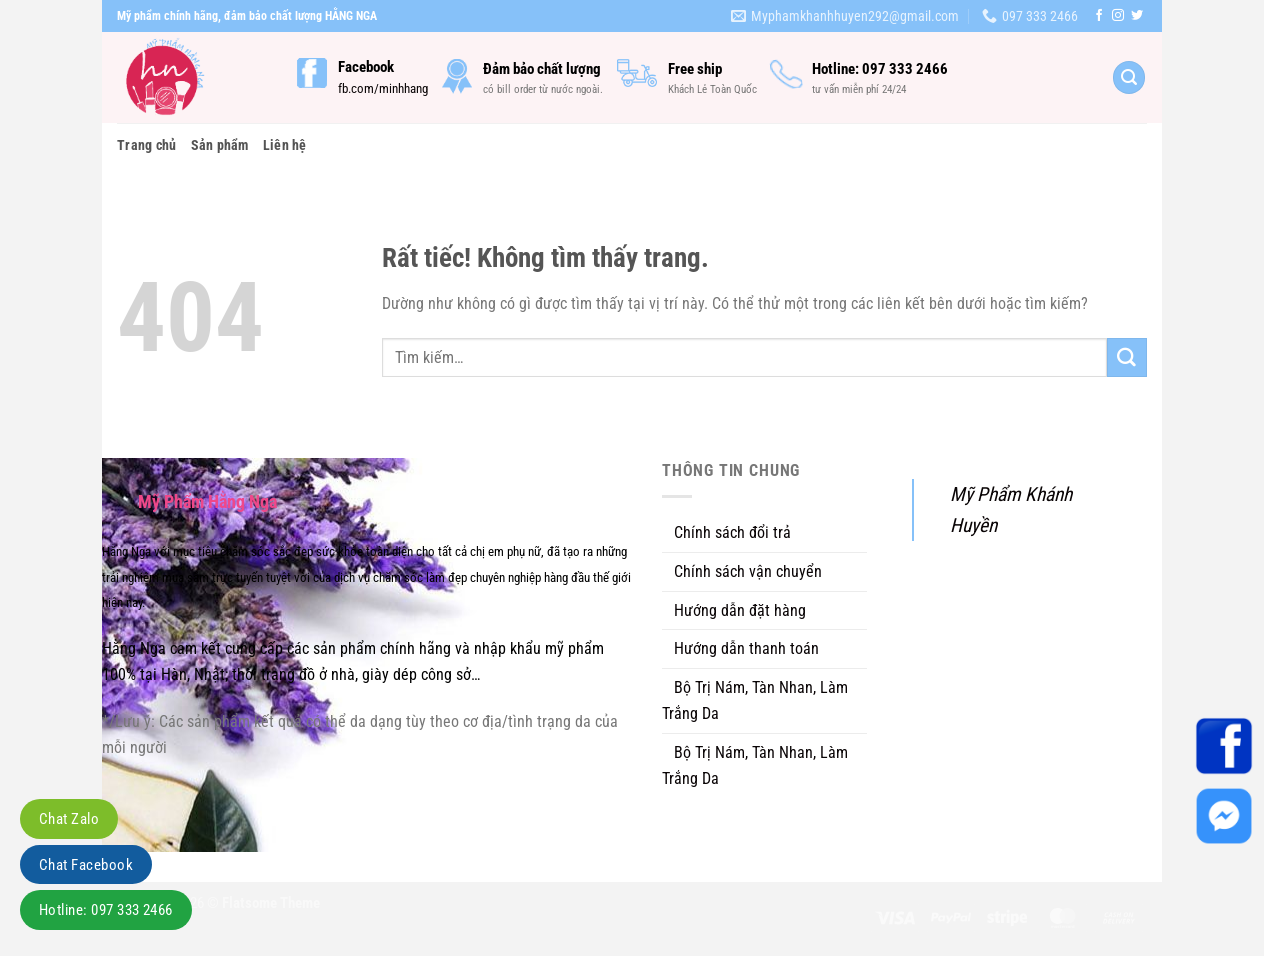 The height and width of the screenshot is (956, 1264). What do you see at coordinates (69, 819) in the screenshot?
I see `Chat Zalo` at bounding box center [69, 819].